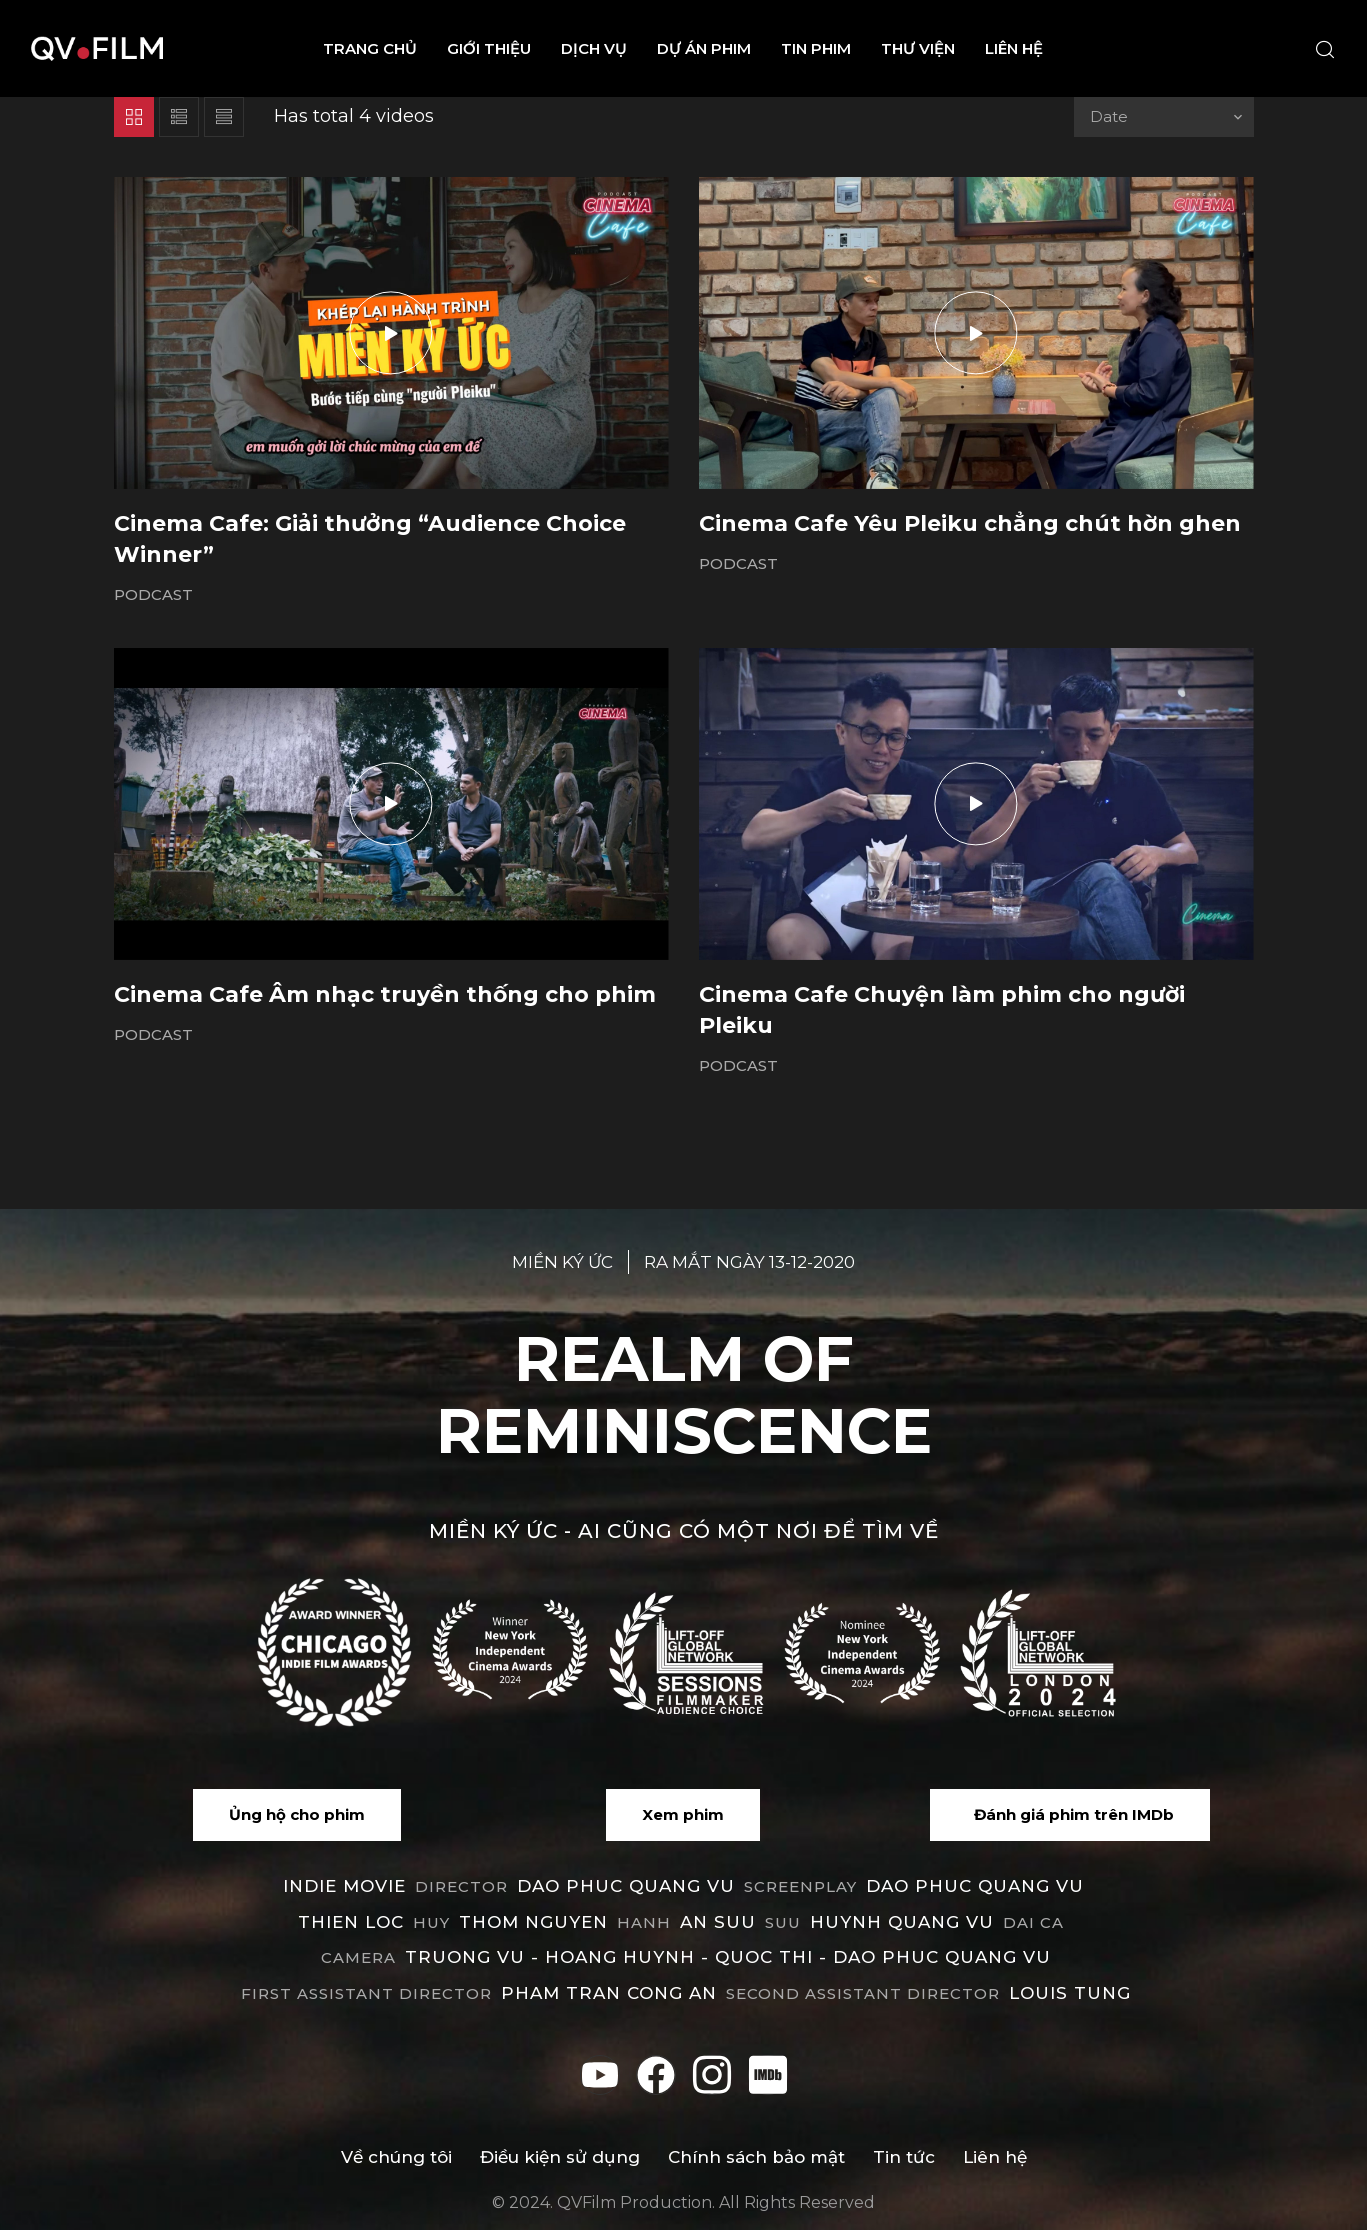 Image resolution: width=1367 pixels, height=2230 pixels. What do you see at coordinates (297, 1815) in the screenshot?
I see `[button]` at bounding box center [297, 1815].